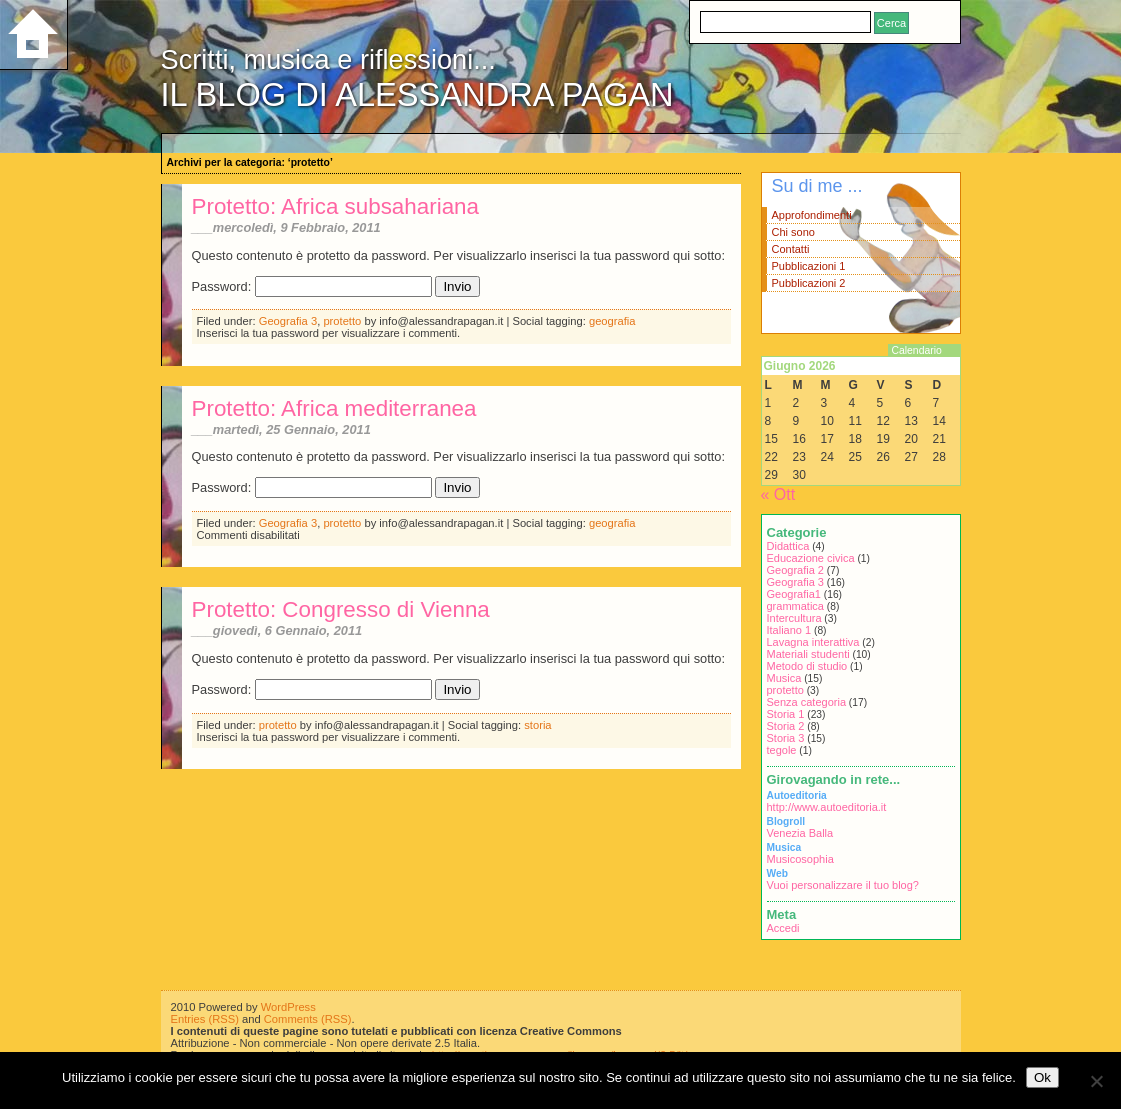 The image size is (1121, 1109). I want to click on Geografia1, so click(794, 594).